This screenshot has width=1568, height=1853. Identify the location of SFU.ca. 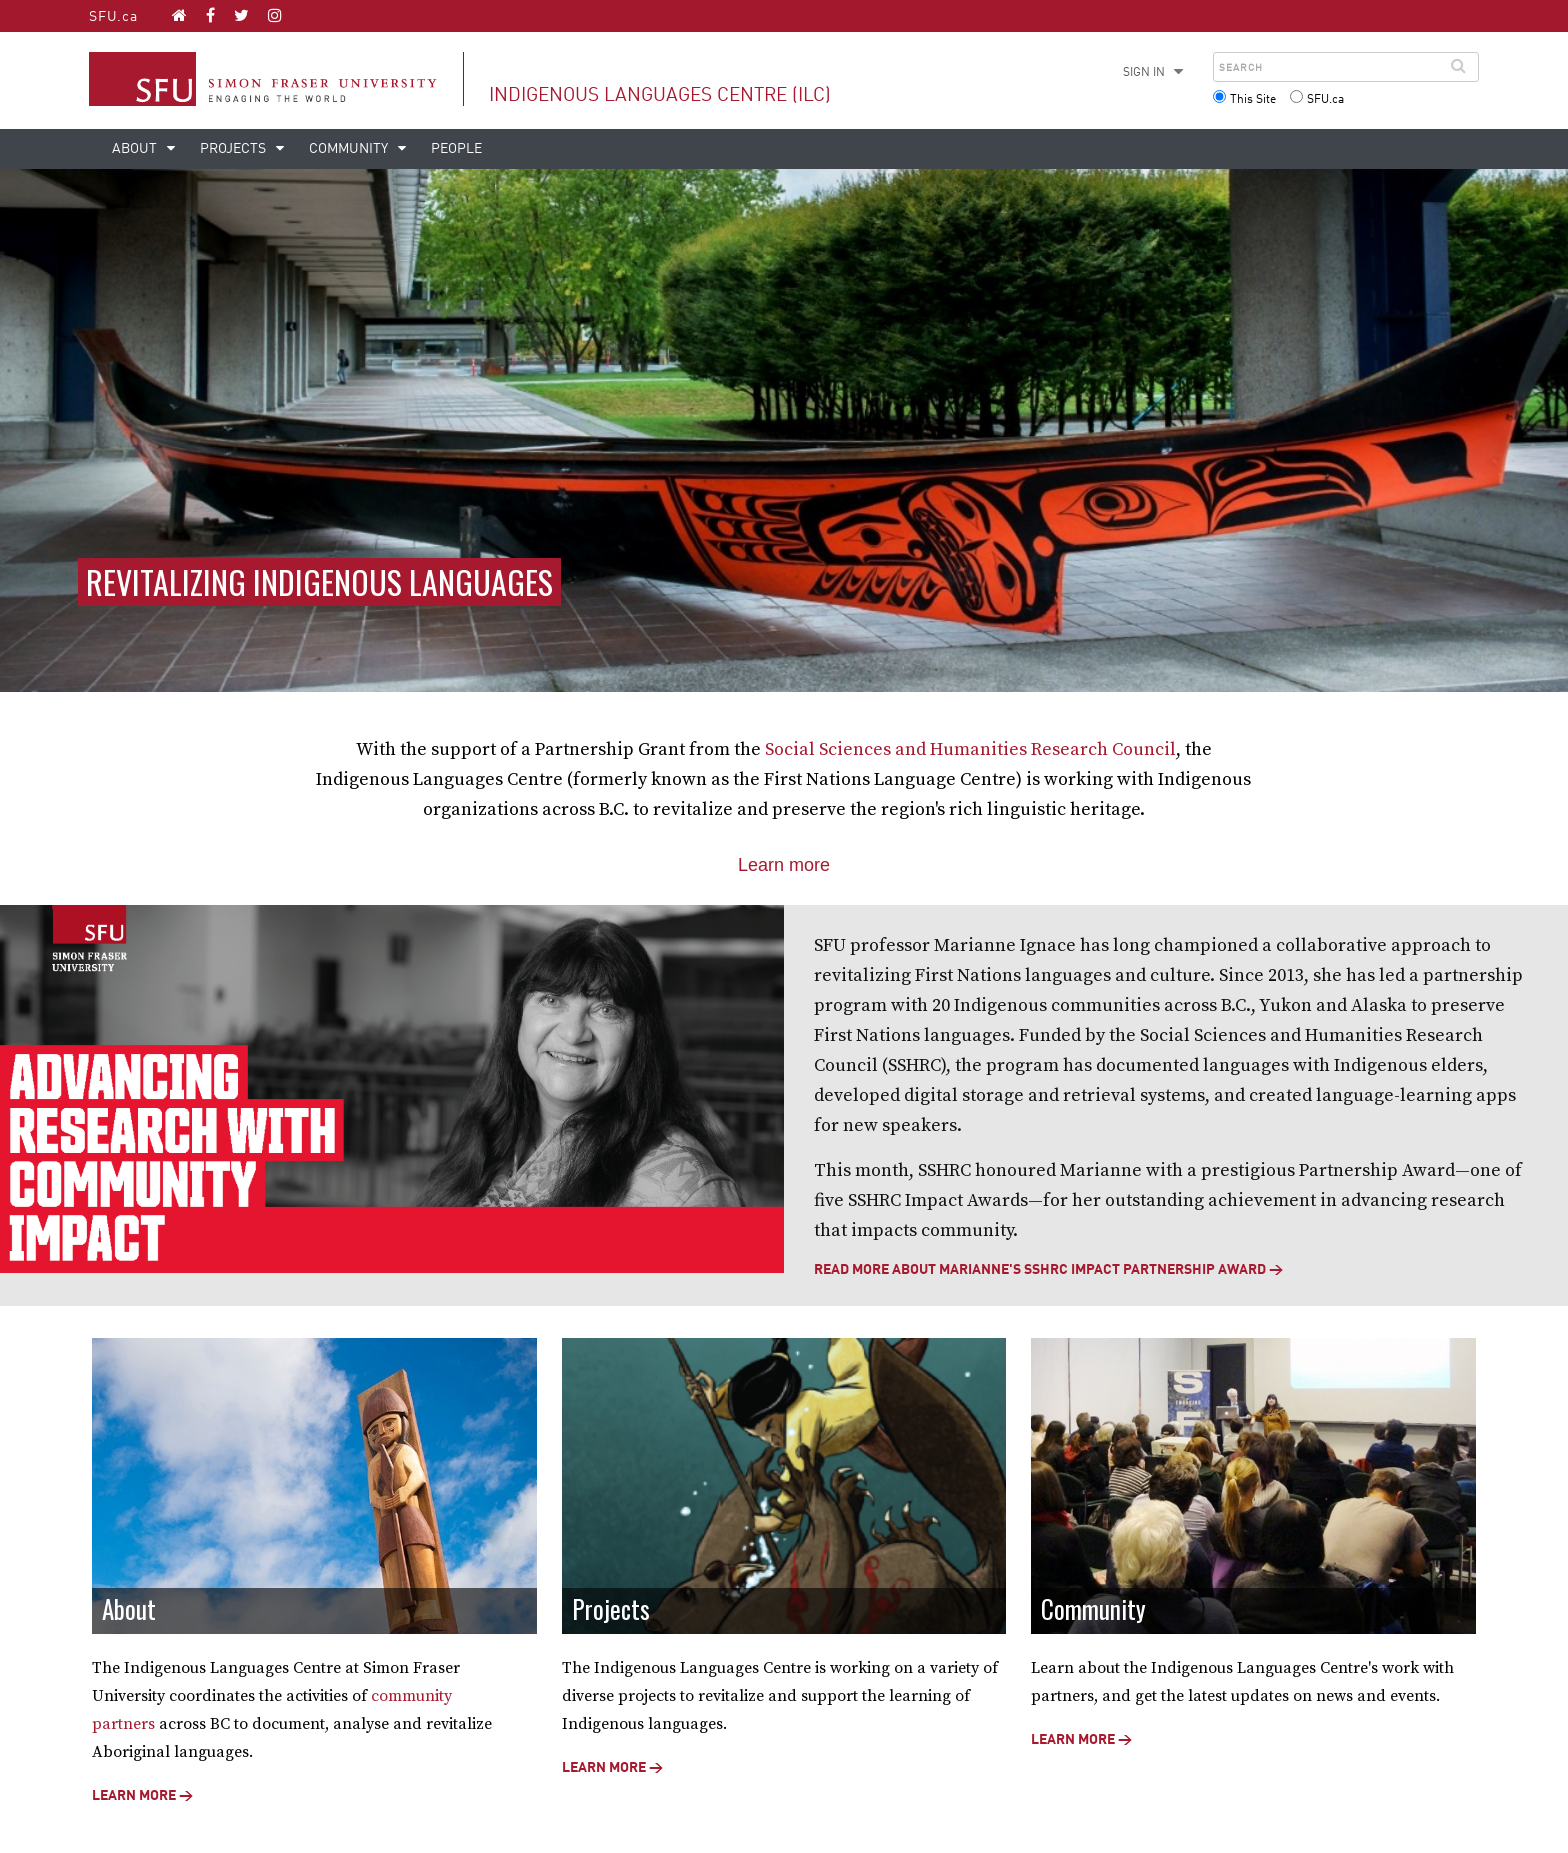
(113, 17).